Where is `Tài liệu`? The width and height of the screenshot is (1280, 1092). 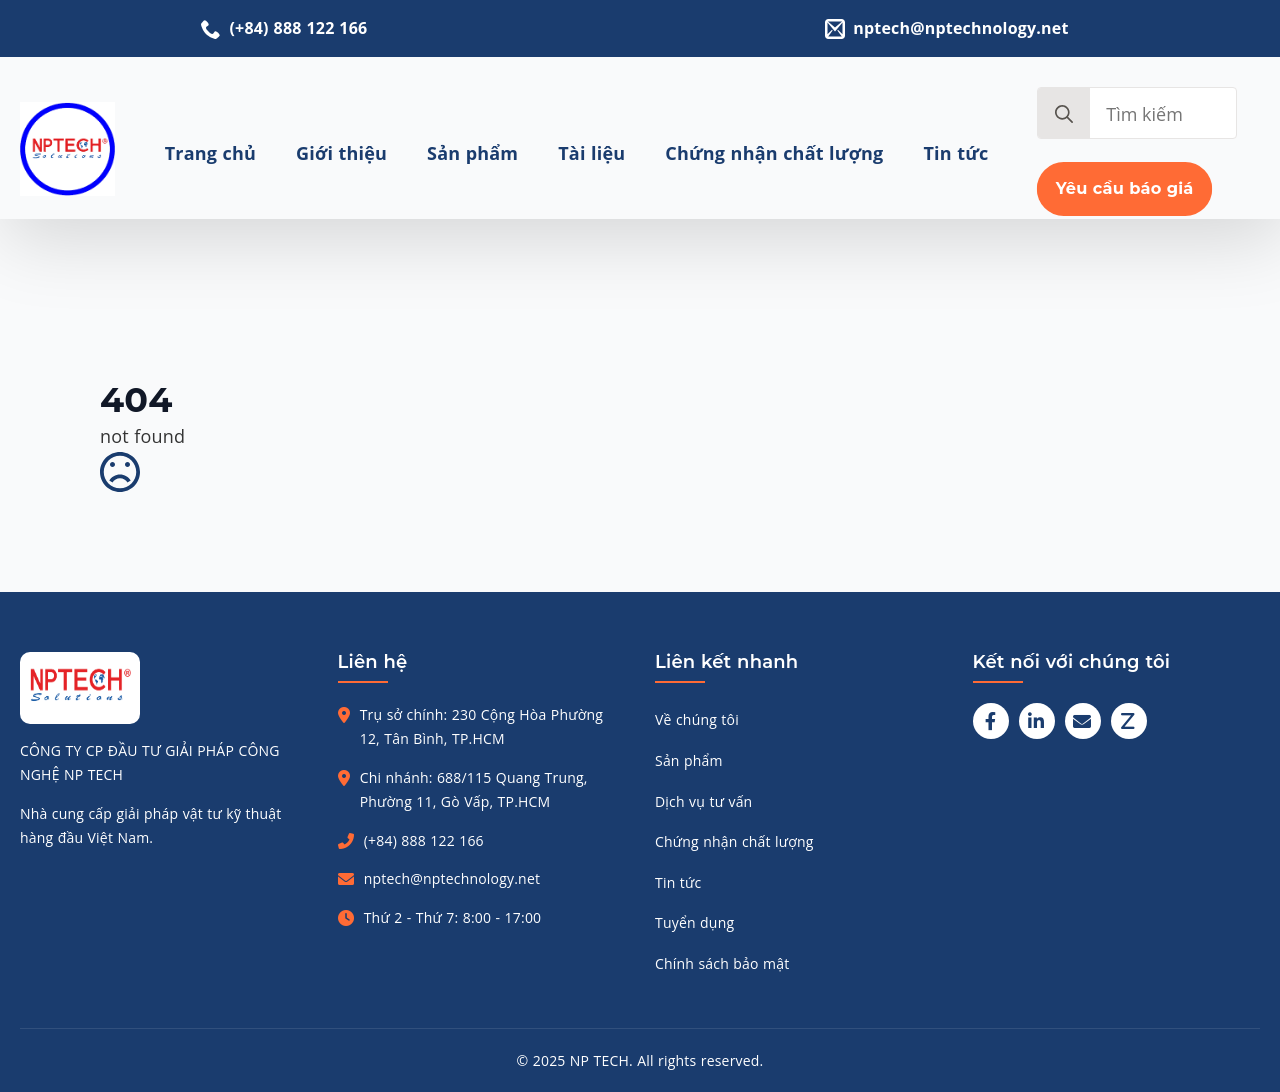 Tài liệu is located at coordinates (591, 153).